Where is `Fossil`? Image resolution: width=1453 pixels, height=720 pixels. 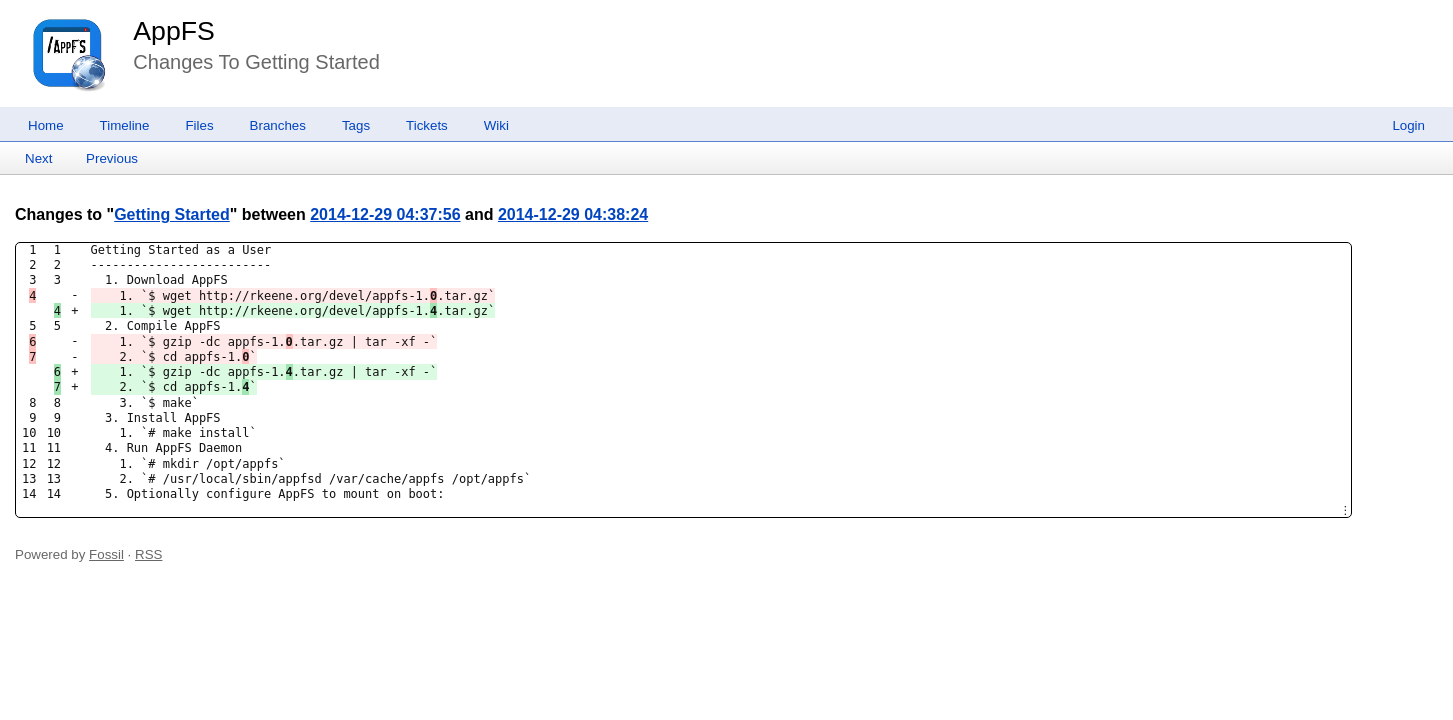
Fossil is located at coordinates (106, 554).